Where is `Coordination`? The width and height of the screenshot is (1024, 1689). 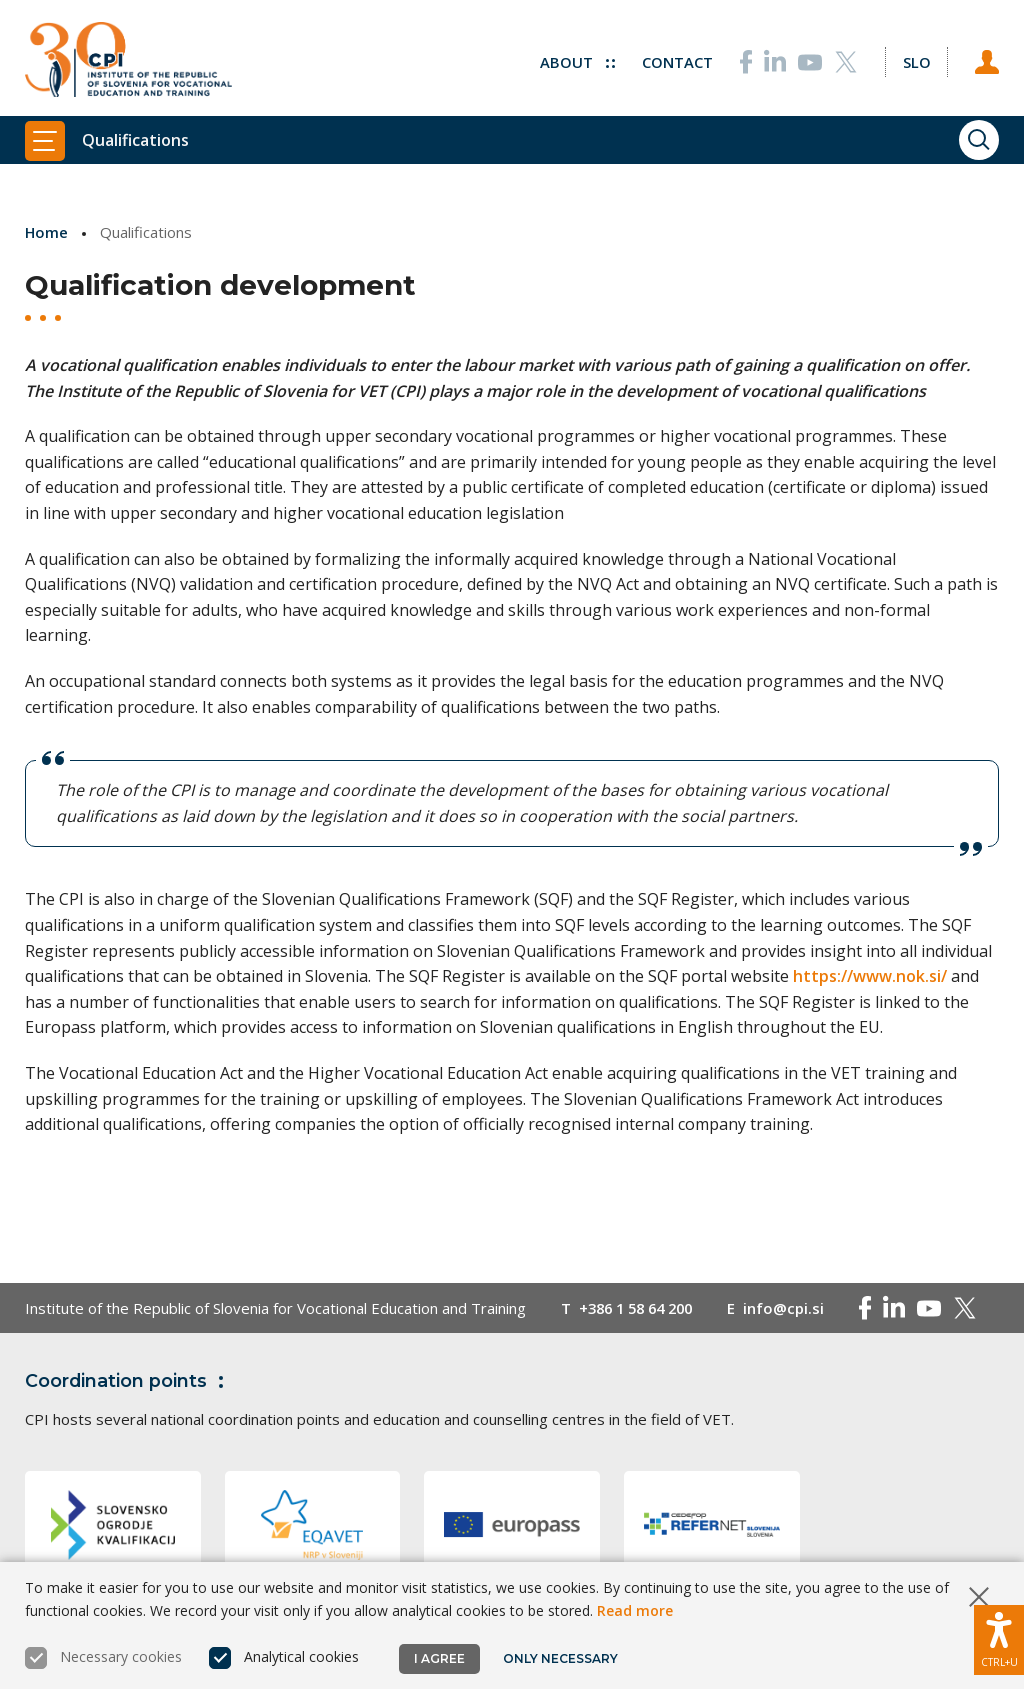
Coordination is located at coordinates (128, 1381).